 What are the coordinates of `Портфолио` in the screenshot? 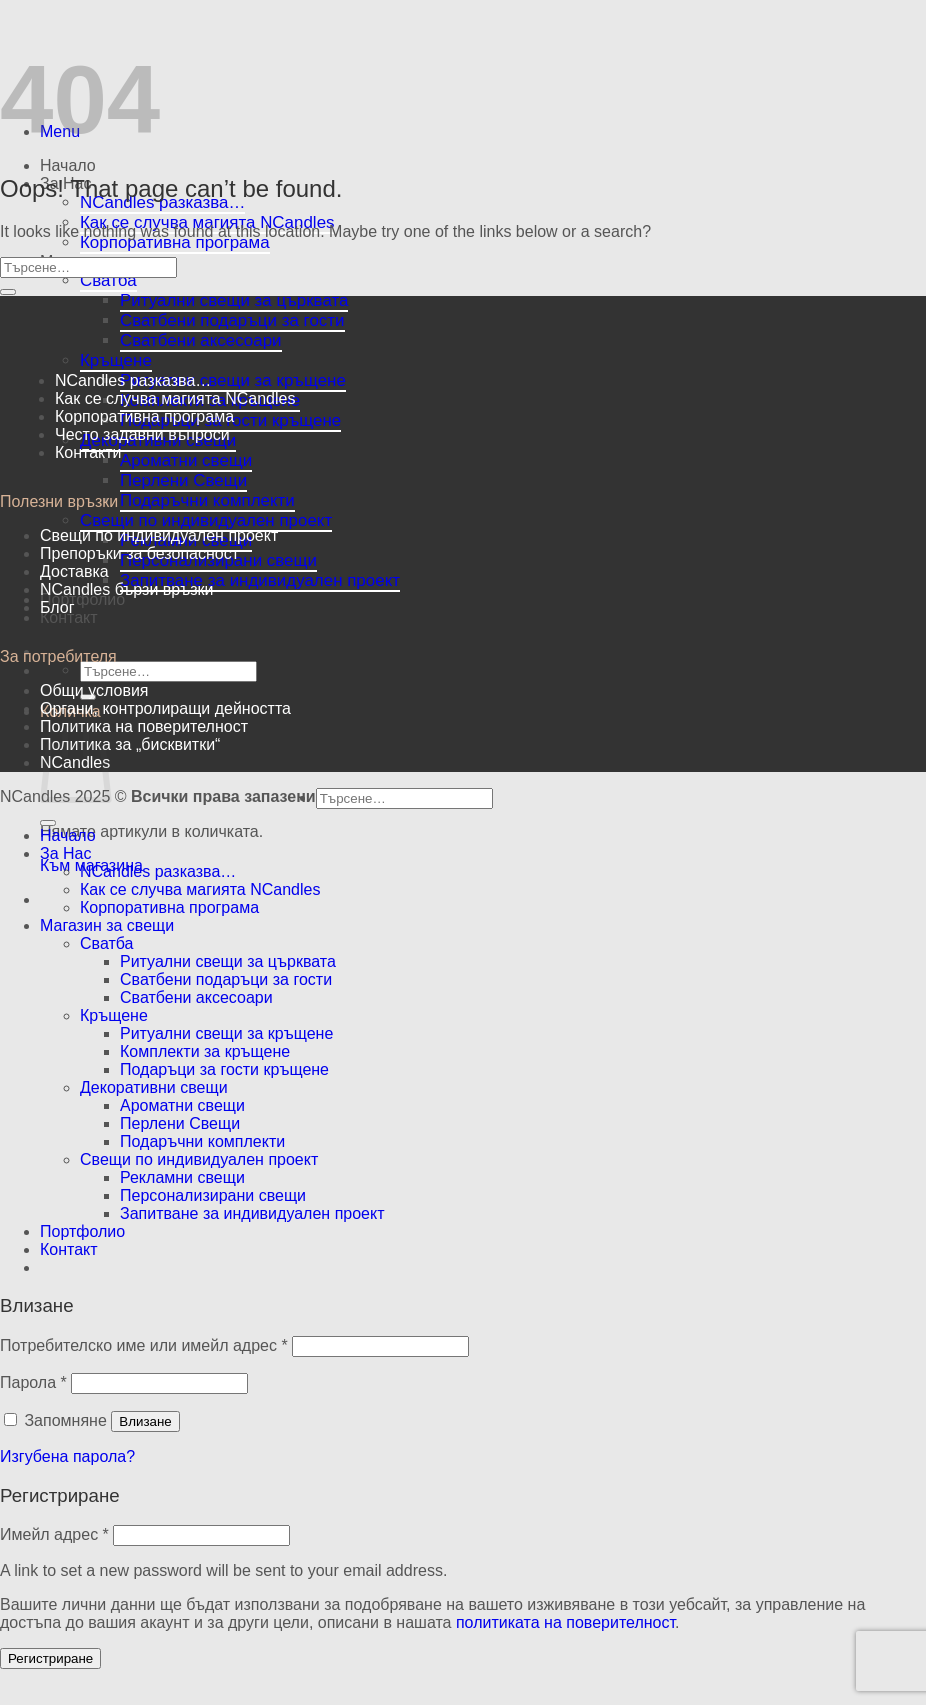 It's located at (82, 599).